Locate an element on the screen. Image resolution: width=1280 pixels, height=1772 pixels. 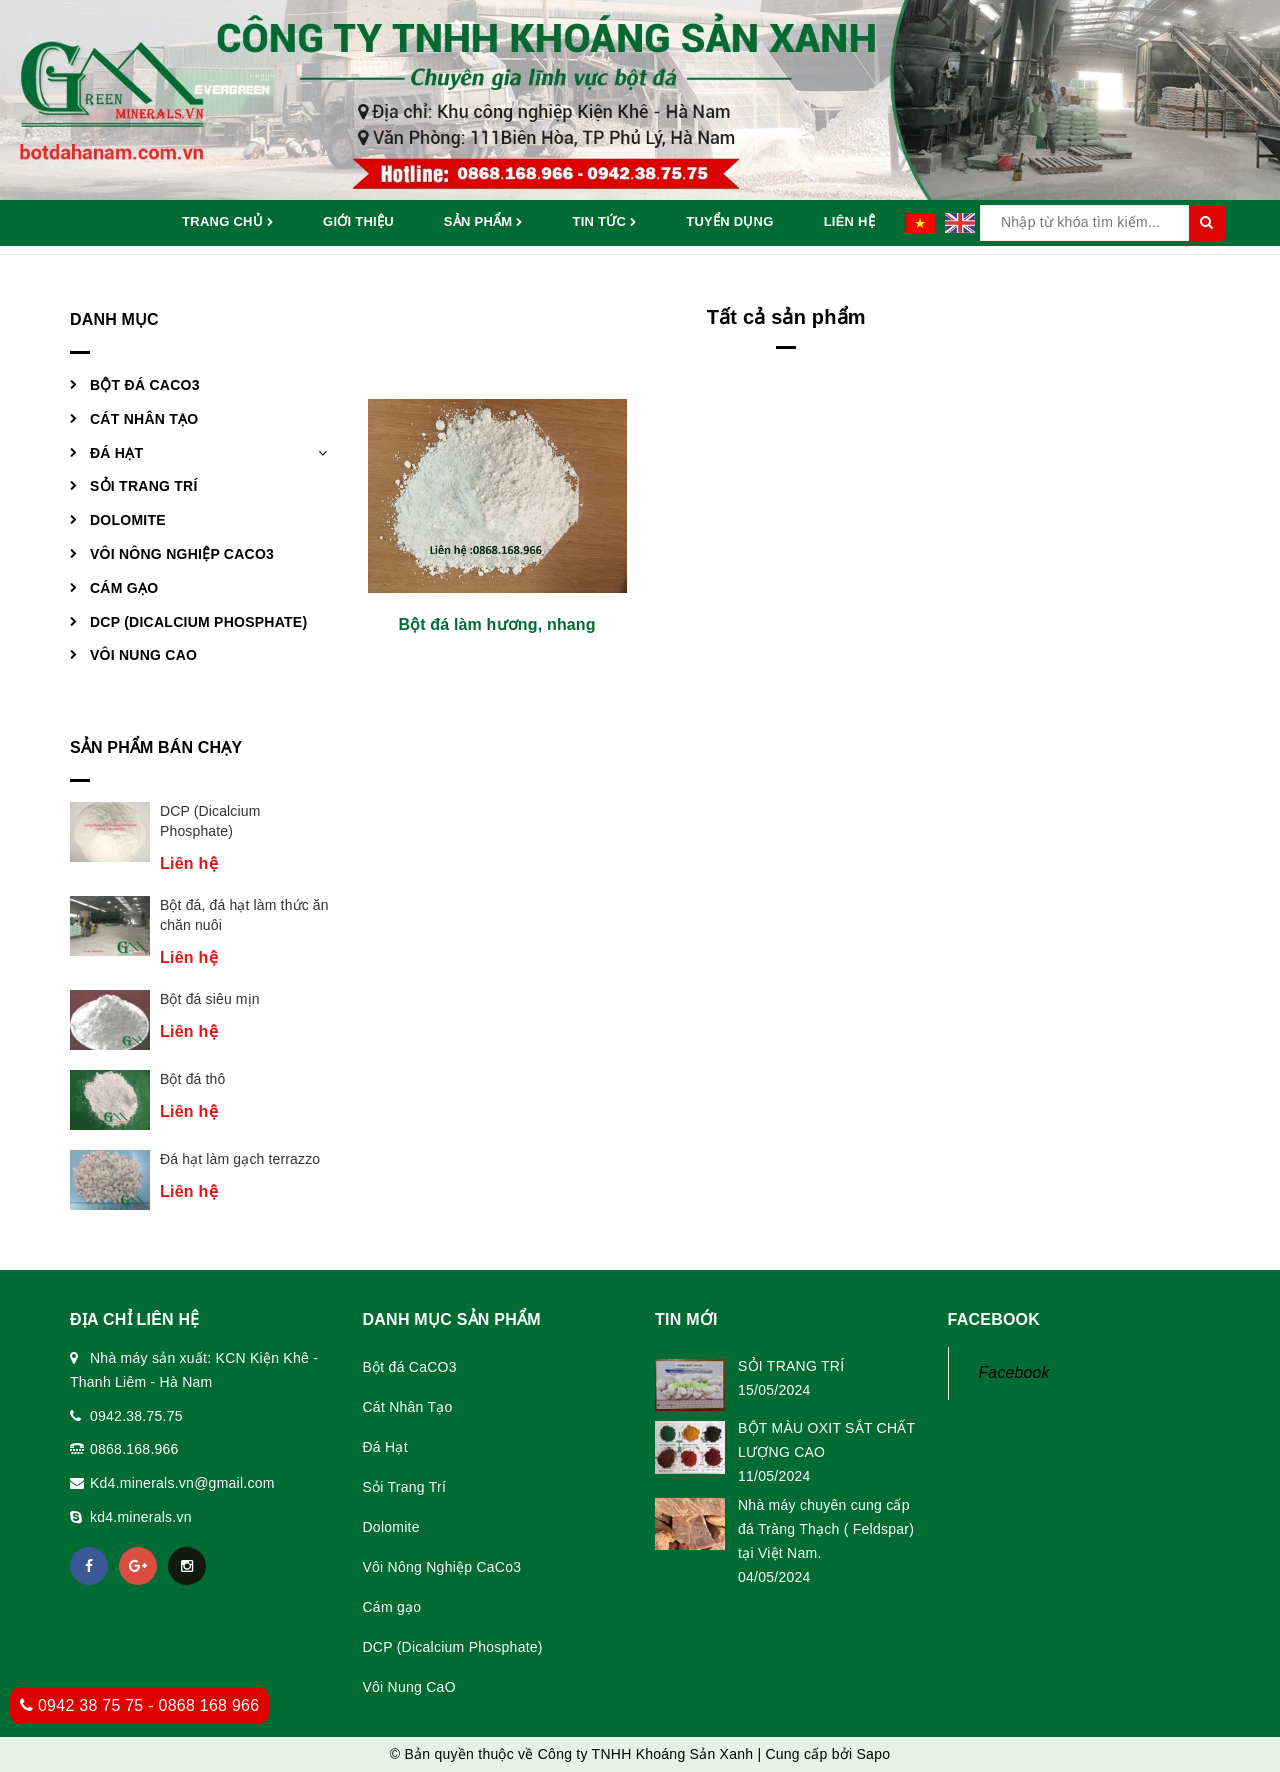
Bột đá siêu mịn is located at coordinates (210, 999).